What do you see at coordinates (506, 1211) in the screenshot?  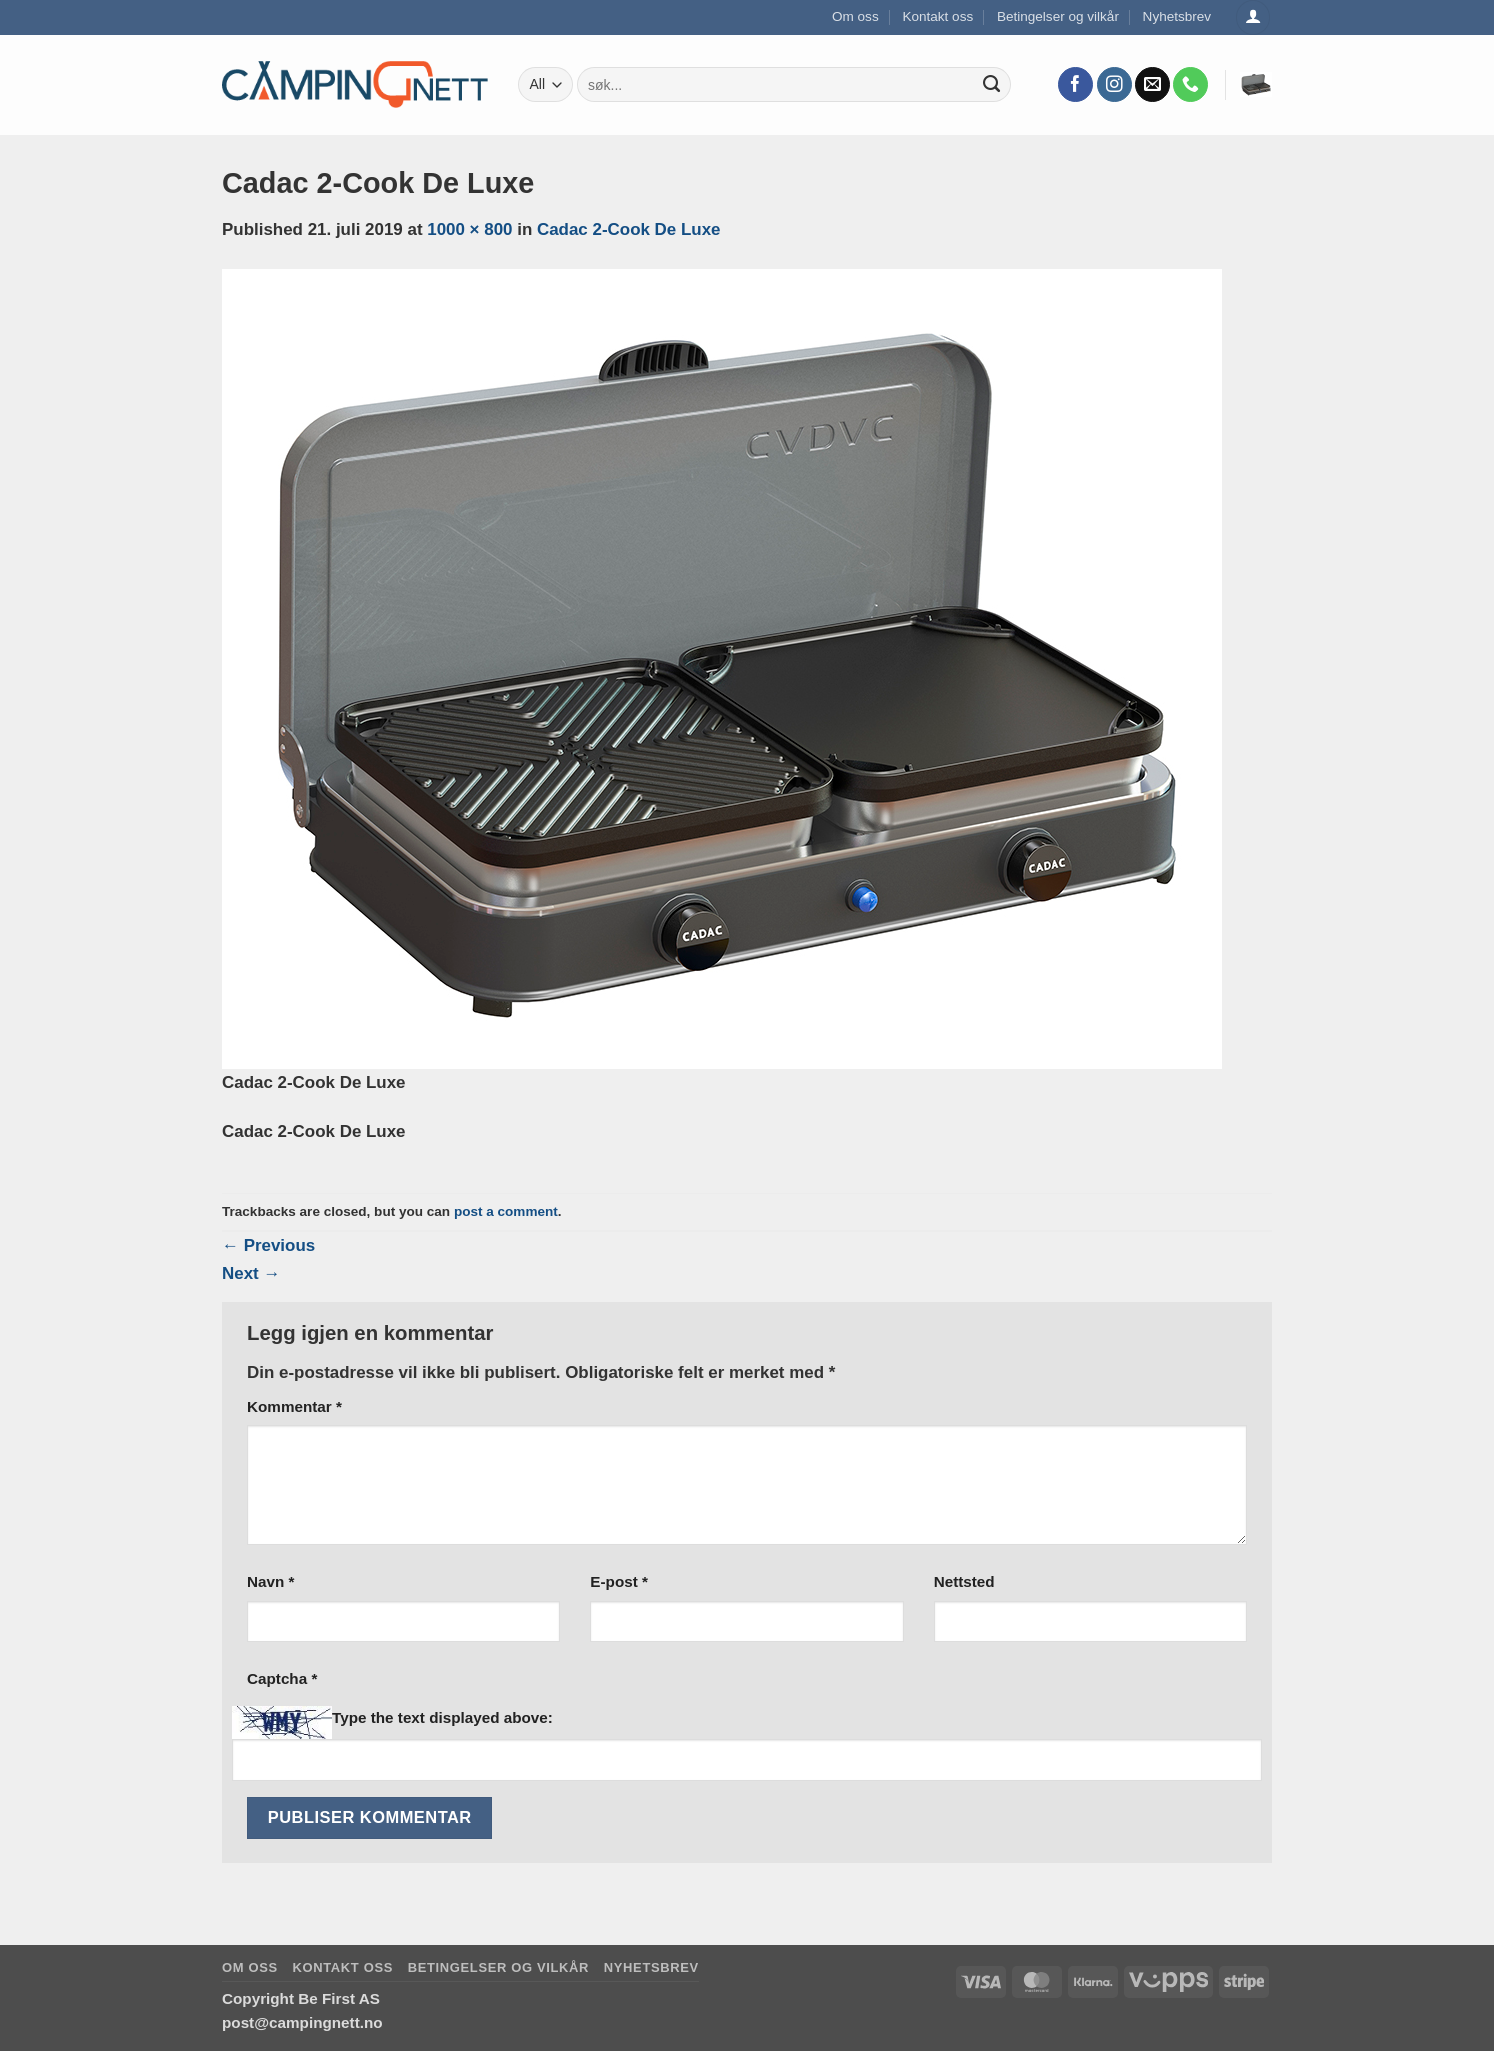 I see `post a comment` at bounding box center [506, 1211].